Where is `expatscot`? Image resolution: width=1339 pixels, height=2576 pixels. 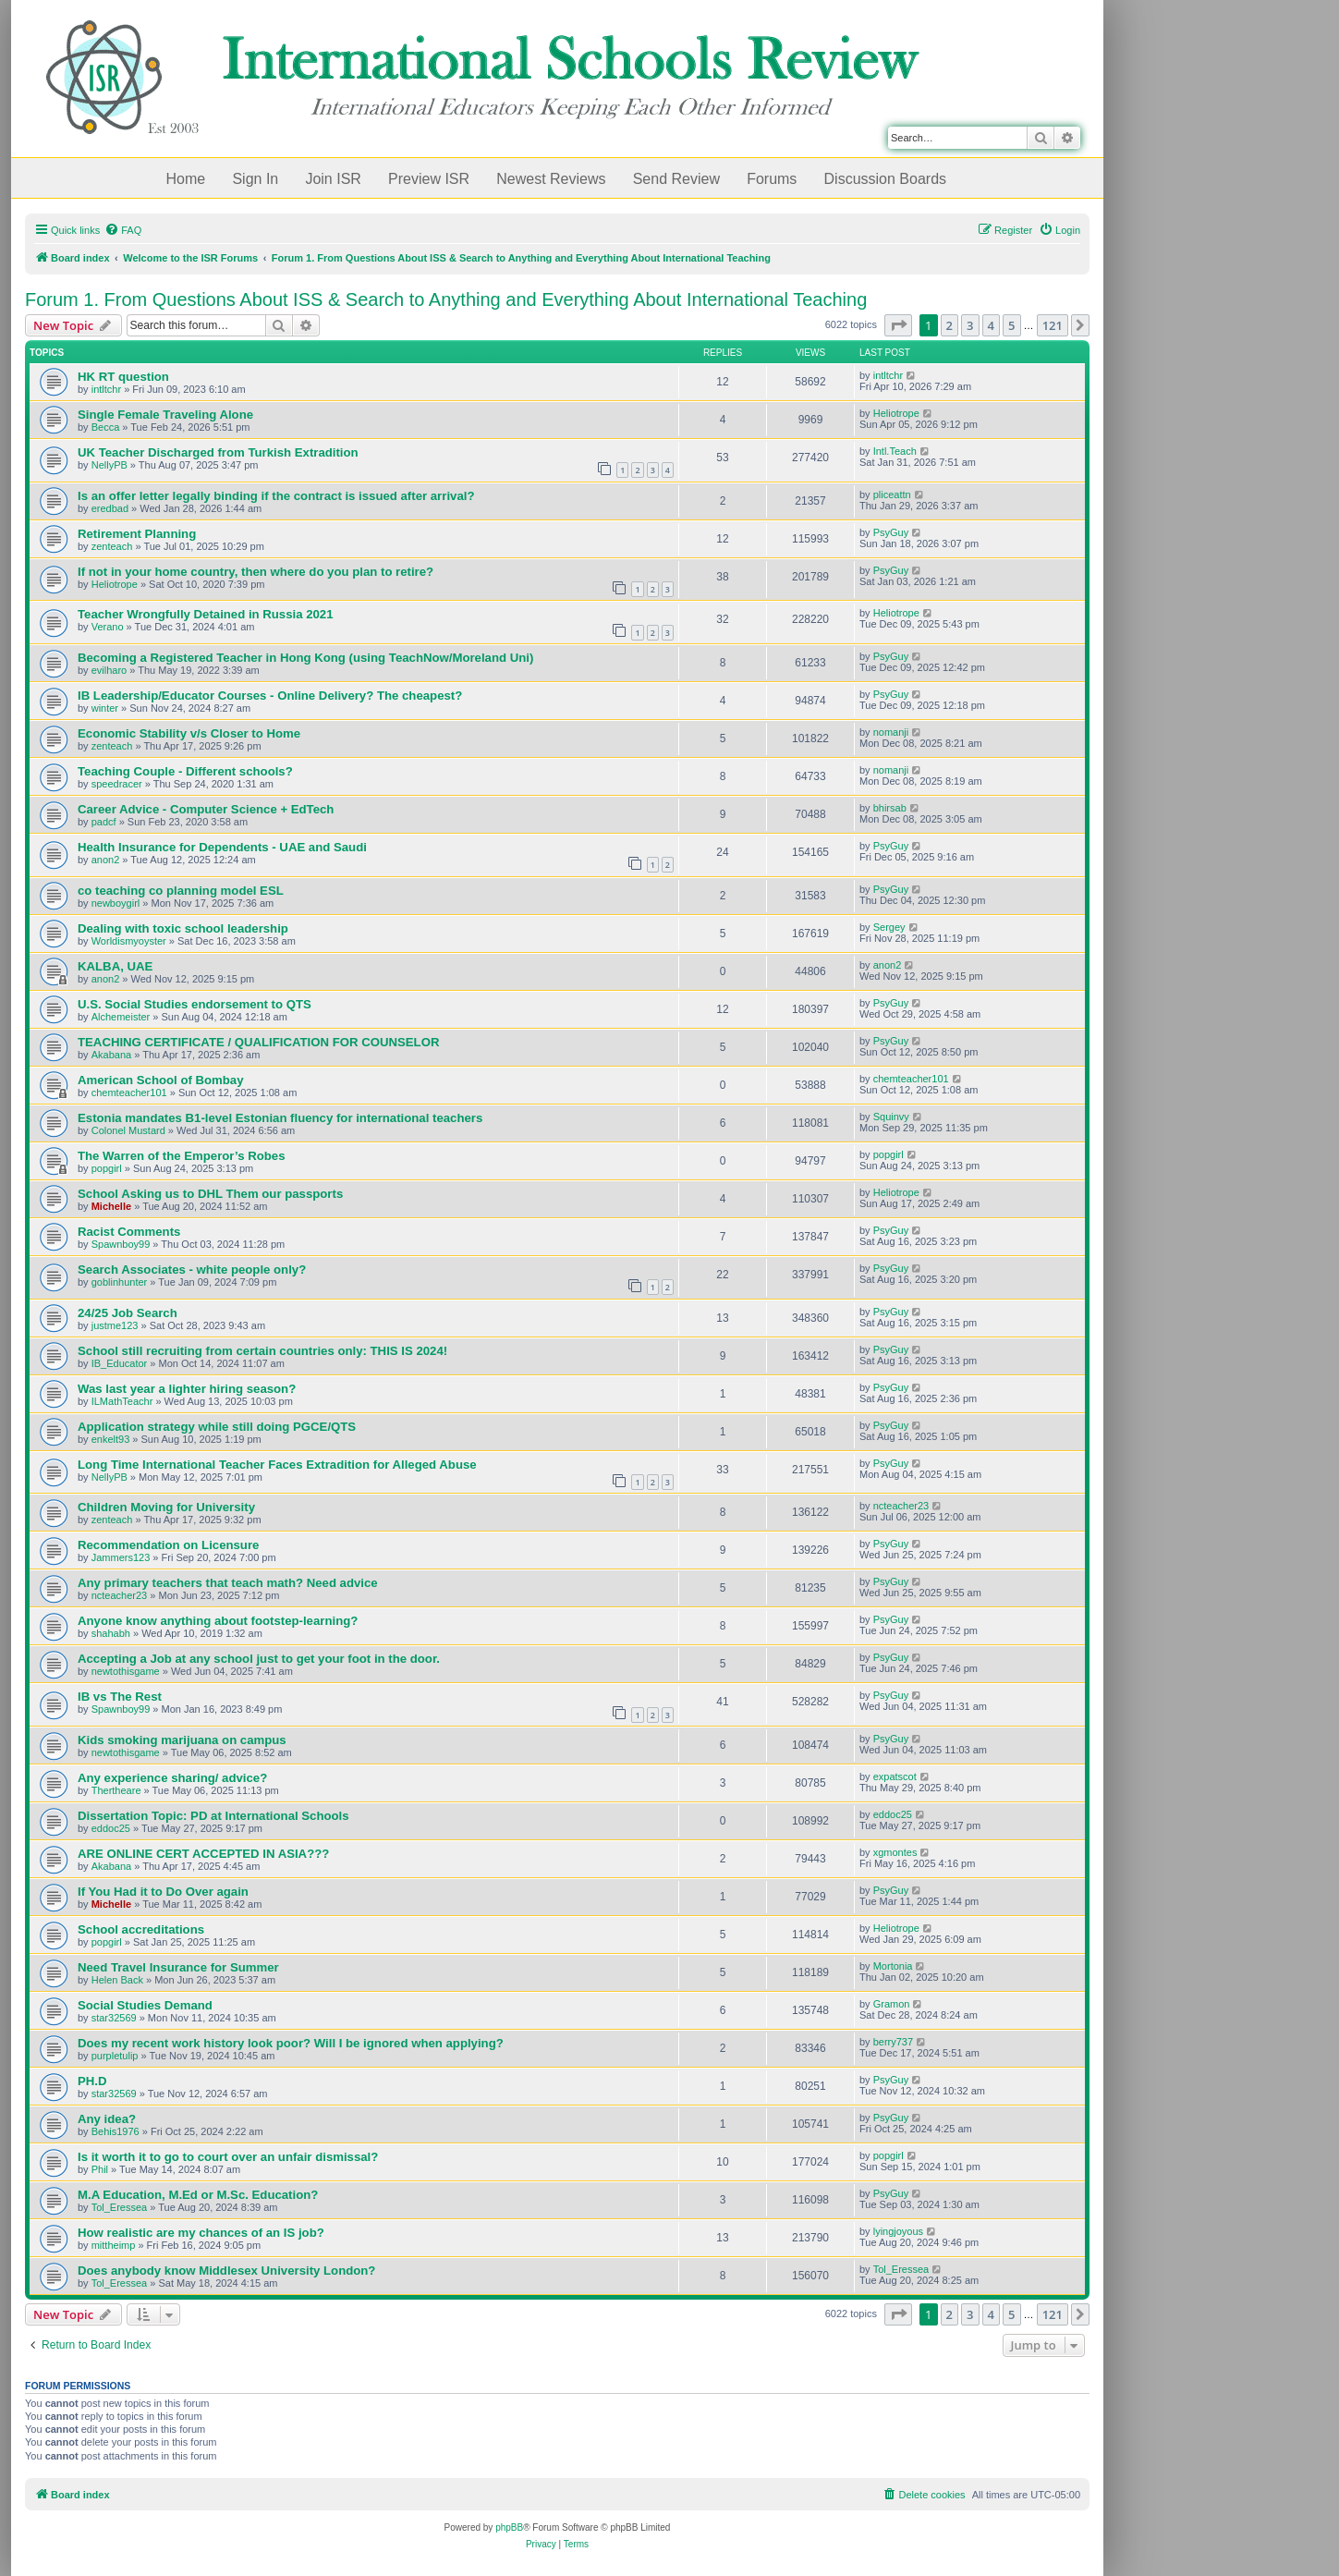
expatscot is located at coordinates (895, 1776).